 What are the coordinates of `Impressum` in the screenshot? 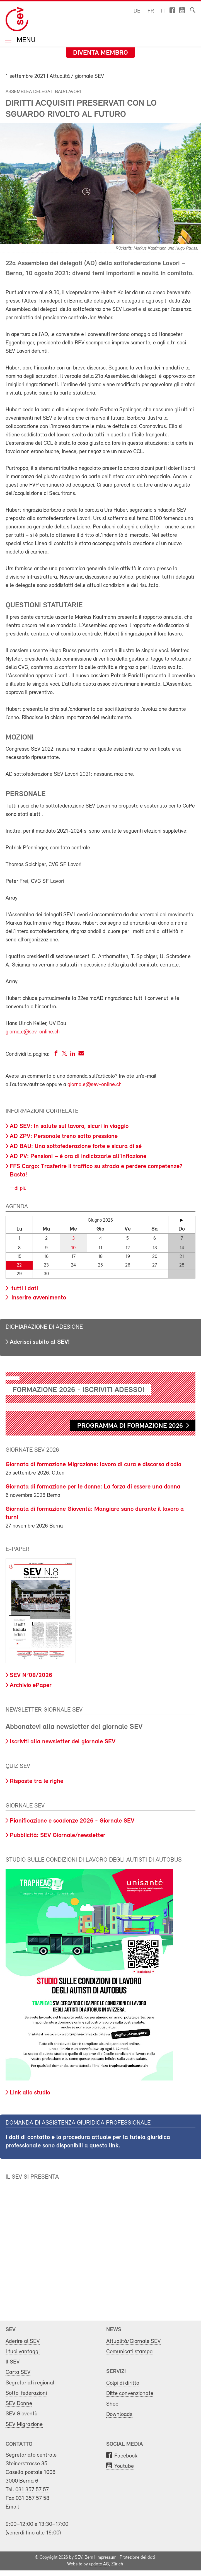 It's located at (106, 2557).